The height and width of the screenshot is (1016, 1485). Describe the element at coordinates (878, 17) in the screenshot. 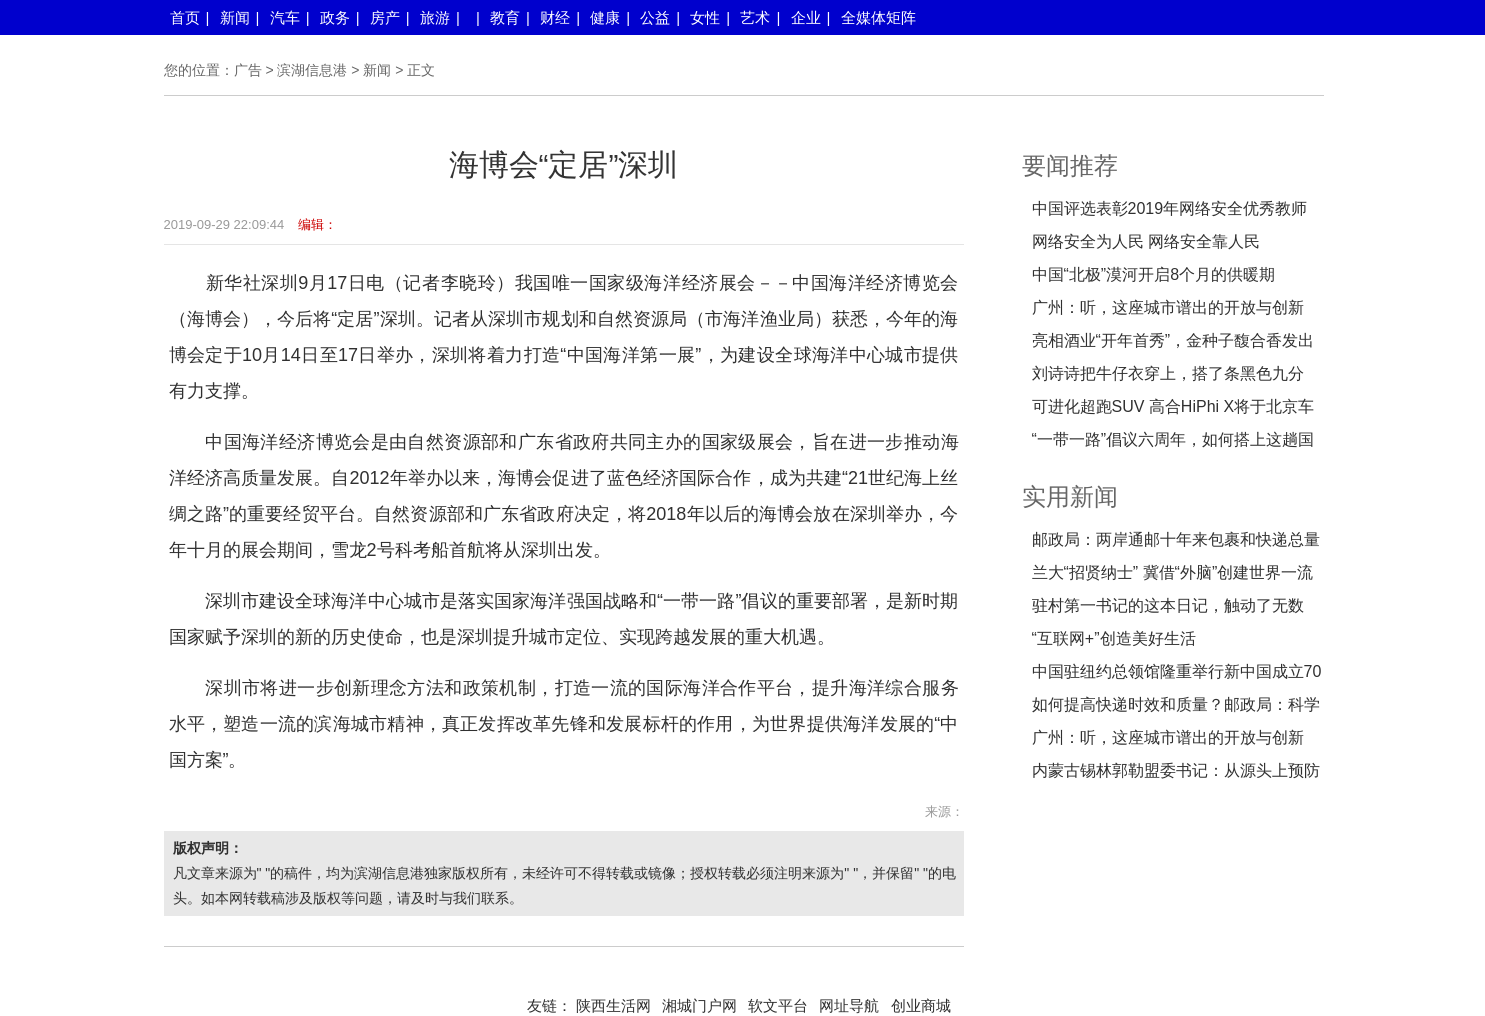

I see `全媒体矩阵` at that location.